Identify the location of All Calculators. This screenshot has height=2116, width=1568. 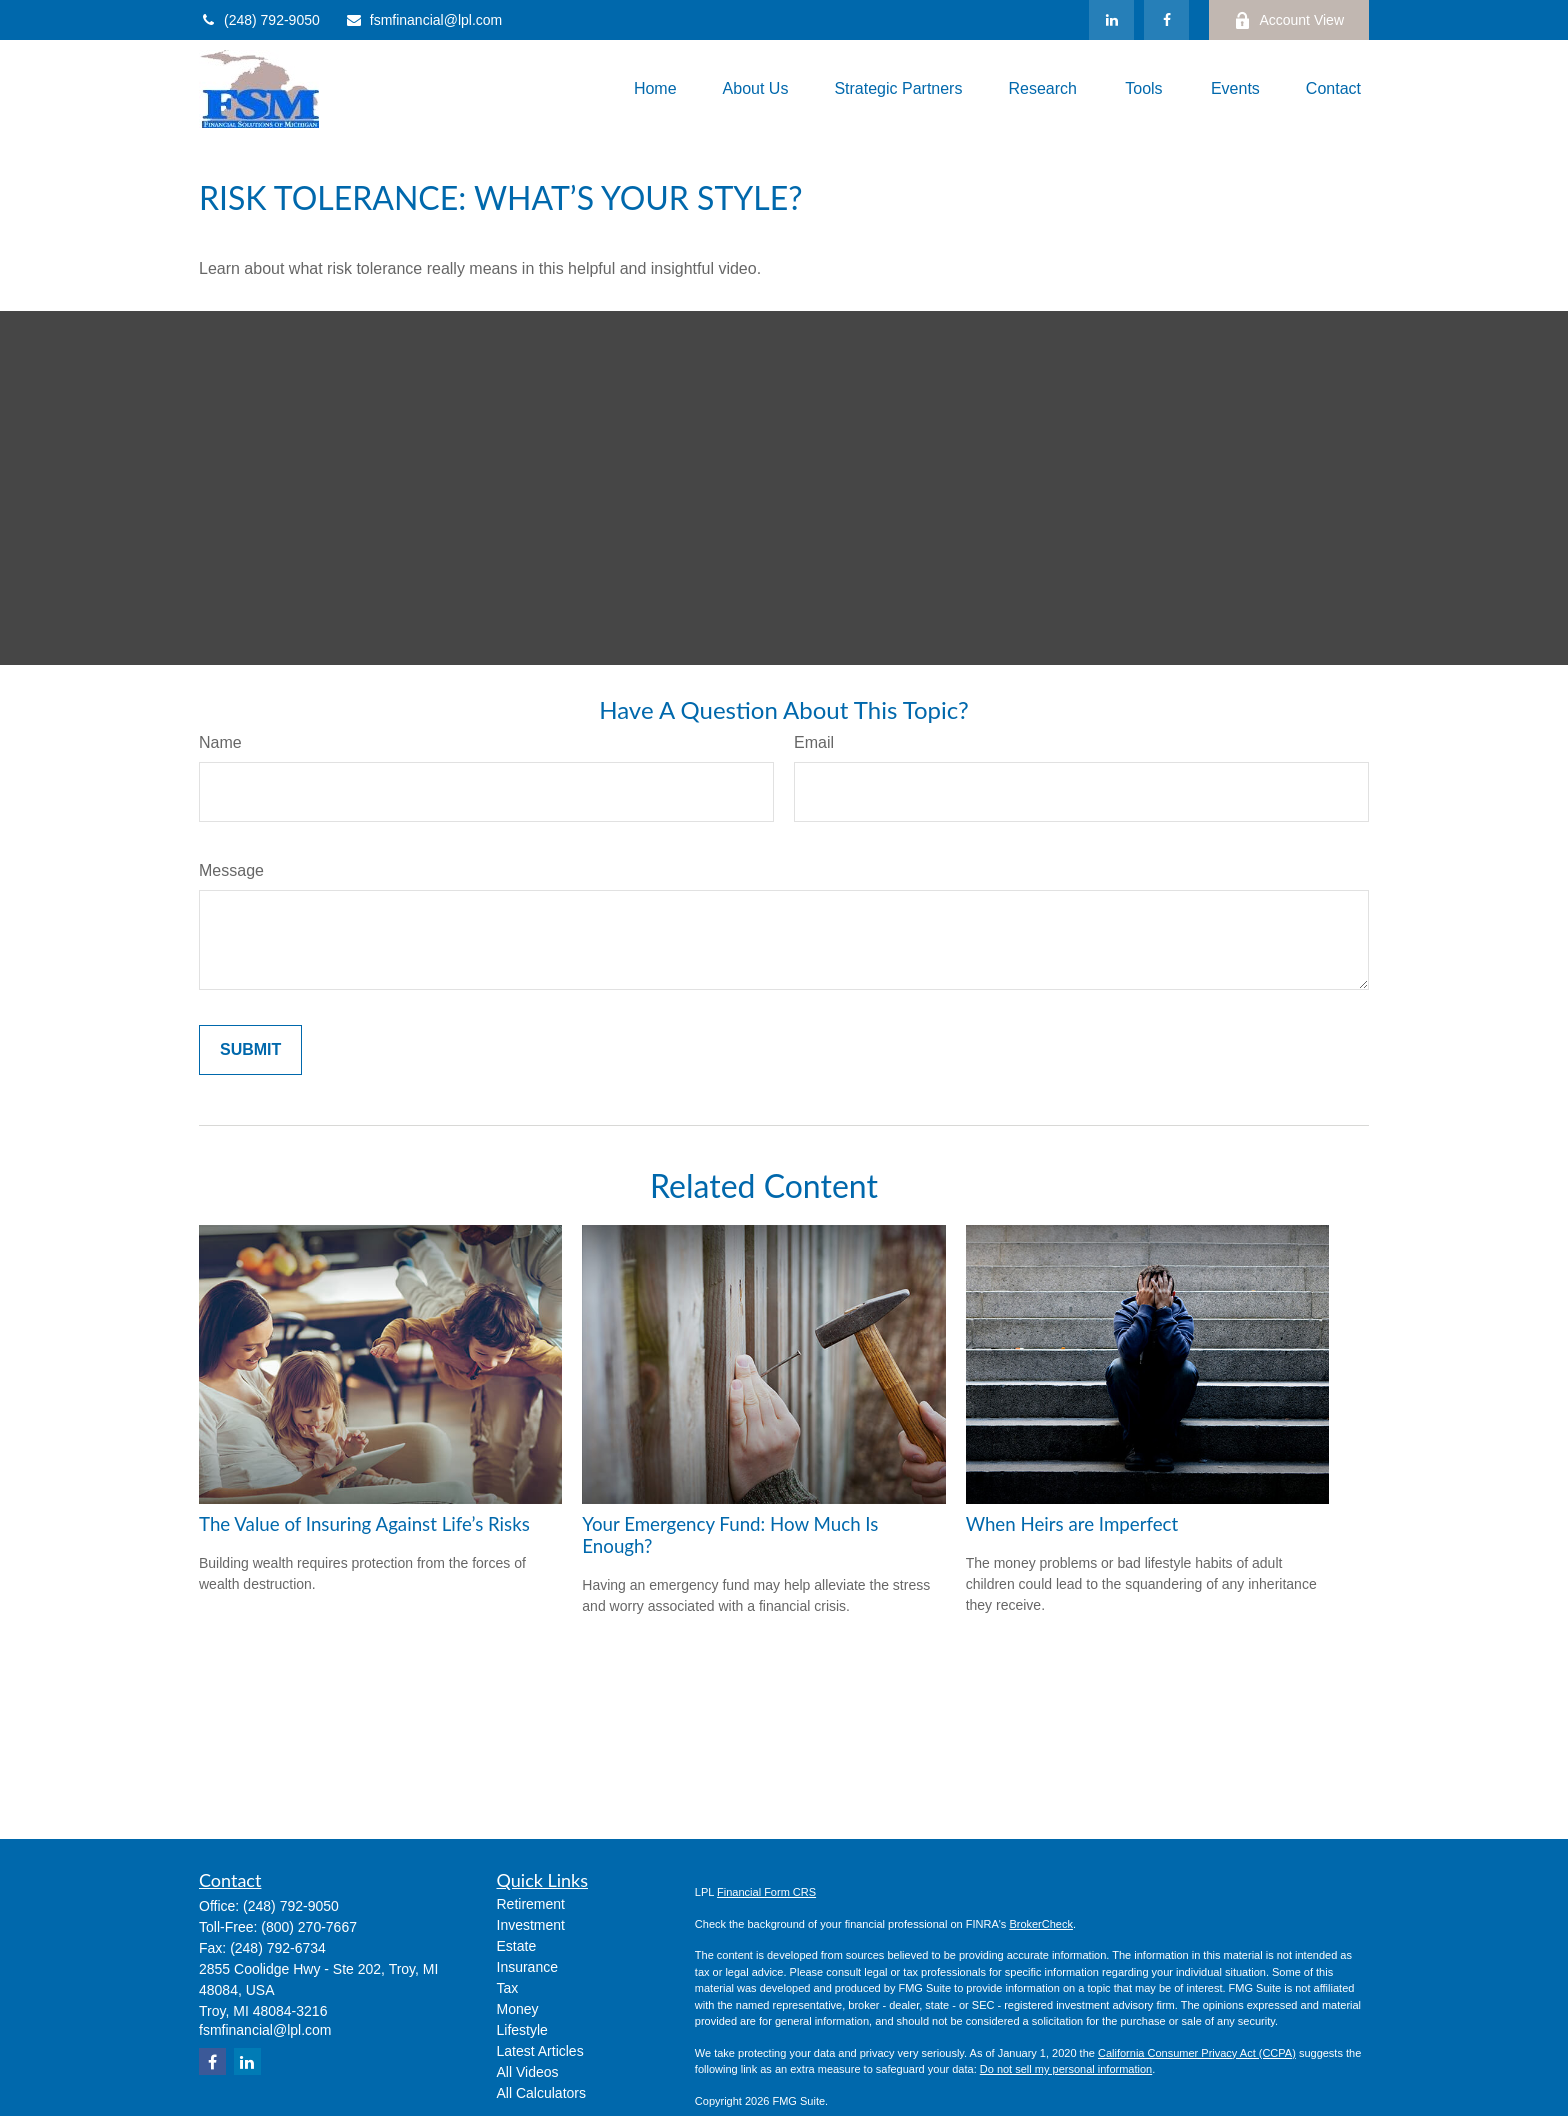
(541, 2093).